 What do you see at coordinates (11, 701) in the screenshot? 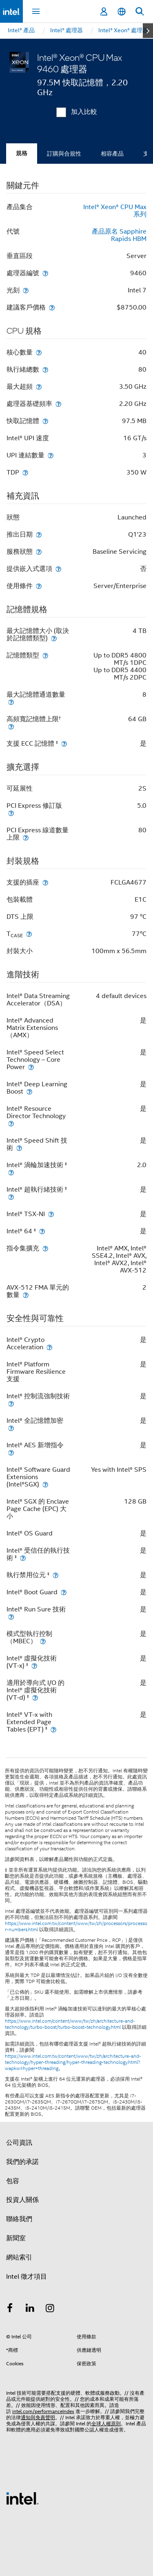
I see `[最大記憶體通道數量]` at bounding box center [11, 701].